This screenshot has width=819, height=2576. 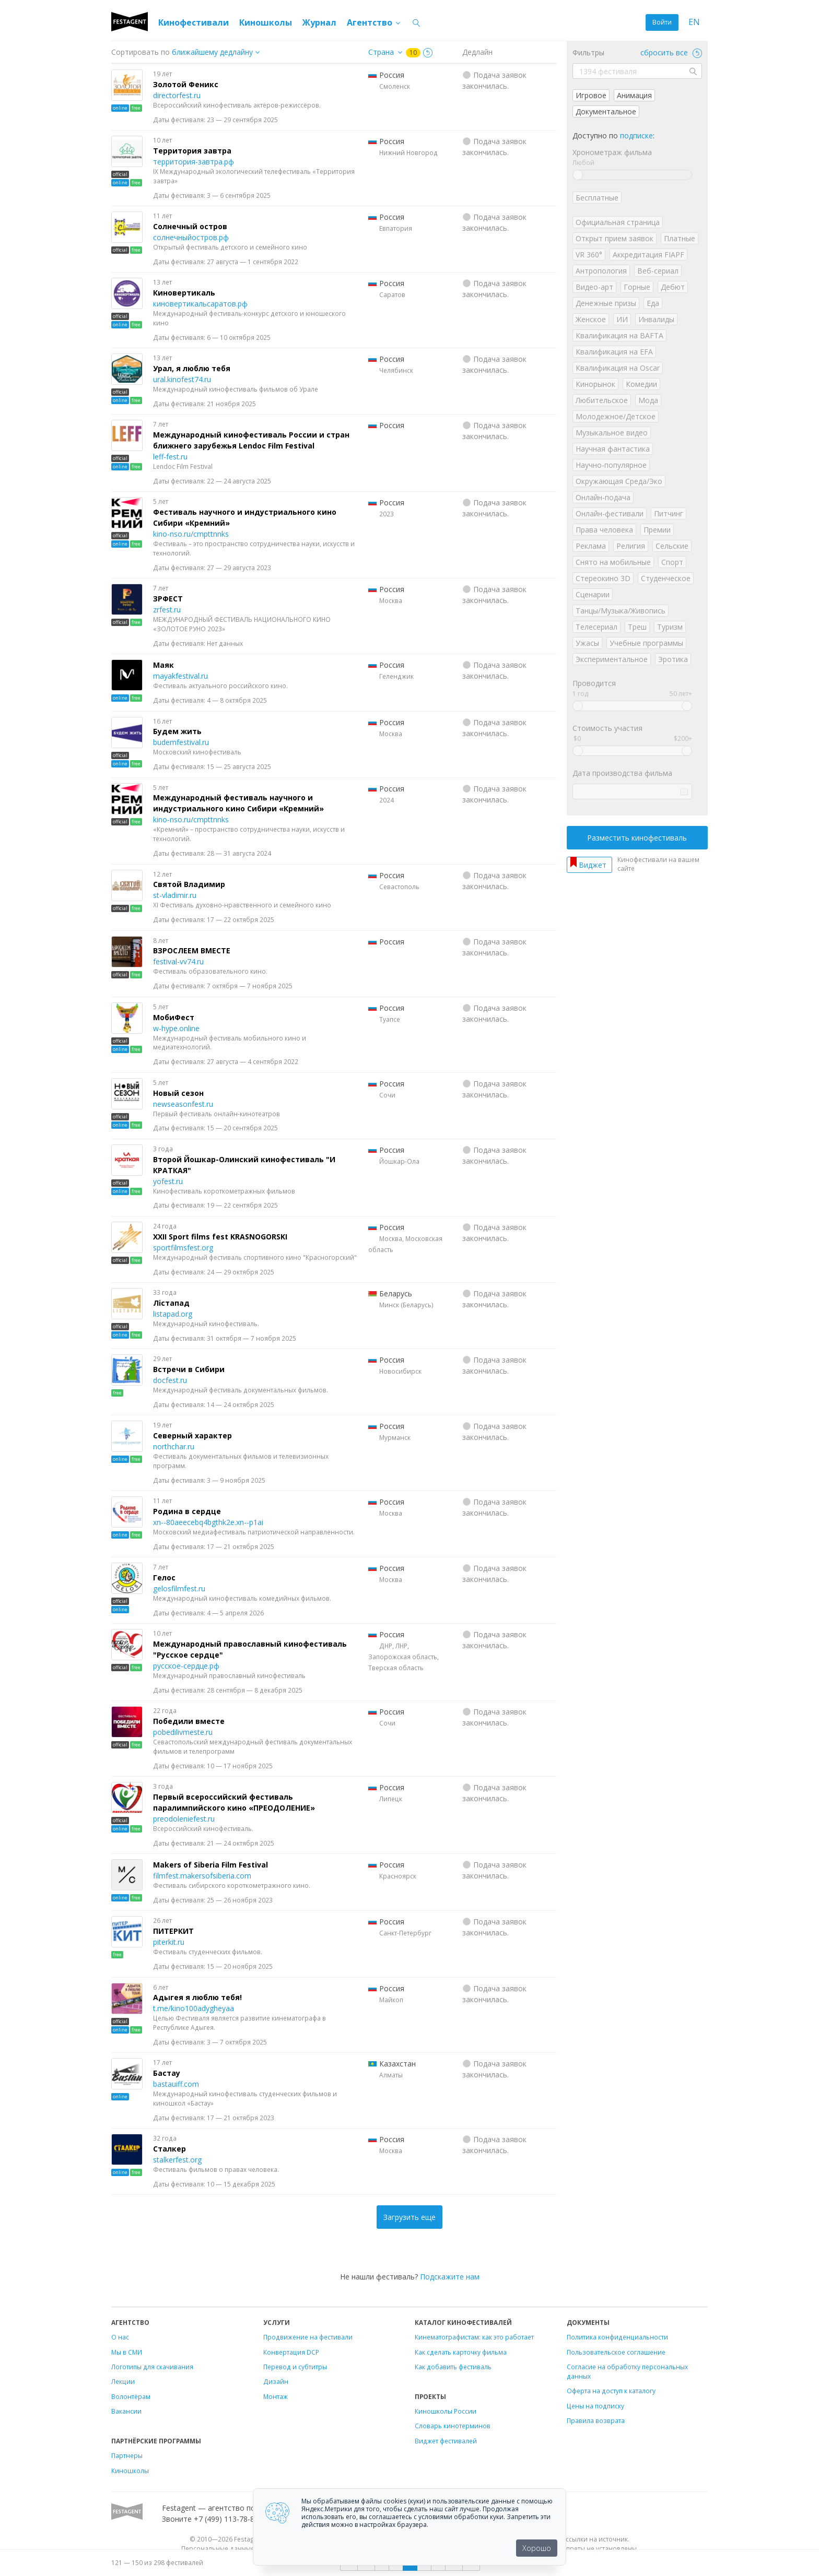 I want to click on Игровое, so click(x=591, y=95).